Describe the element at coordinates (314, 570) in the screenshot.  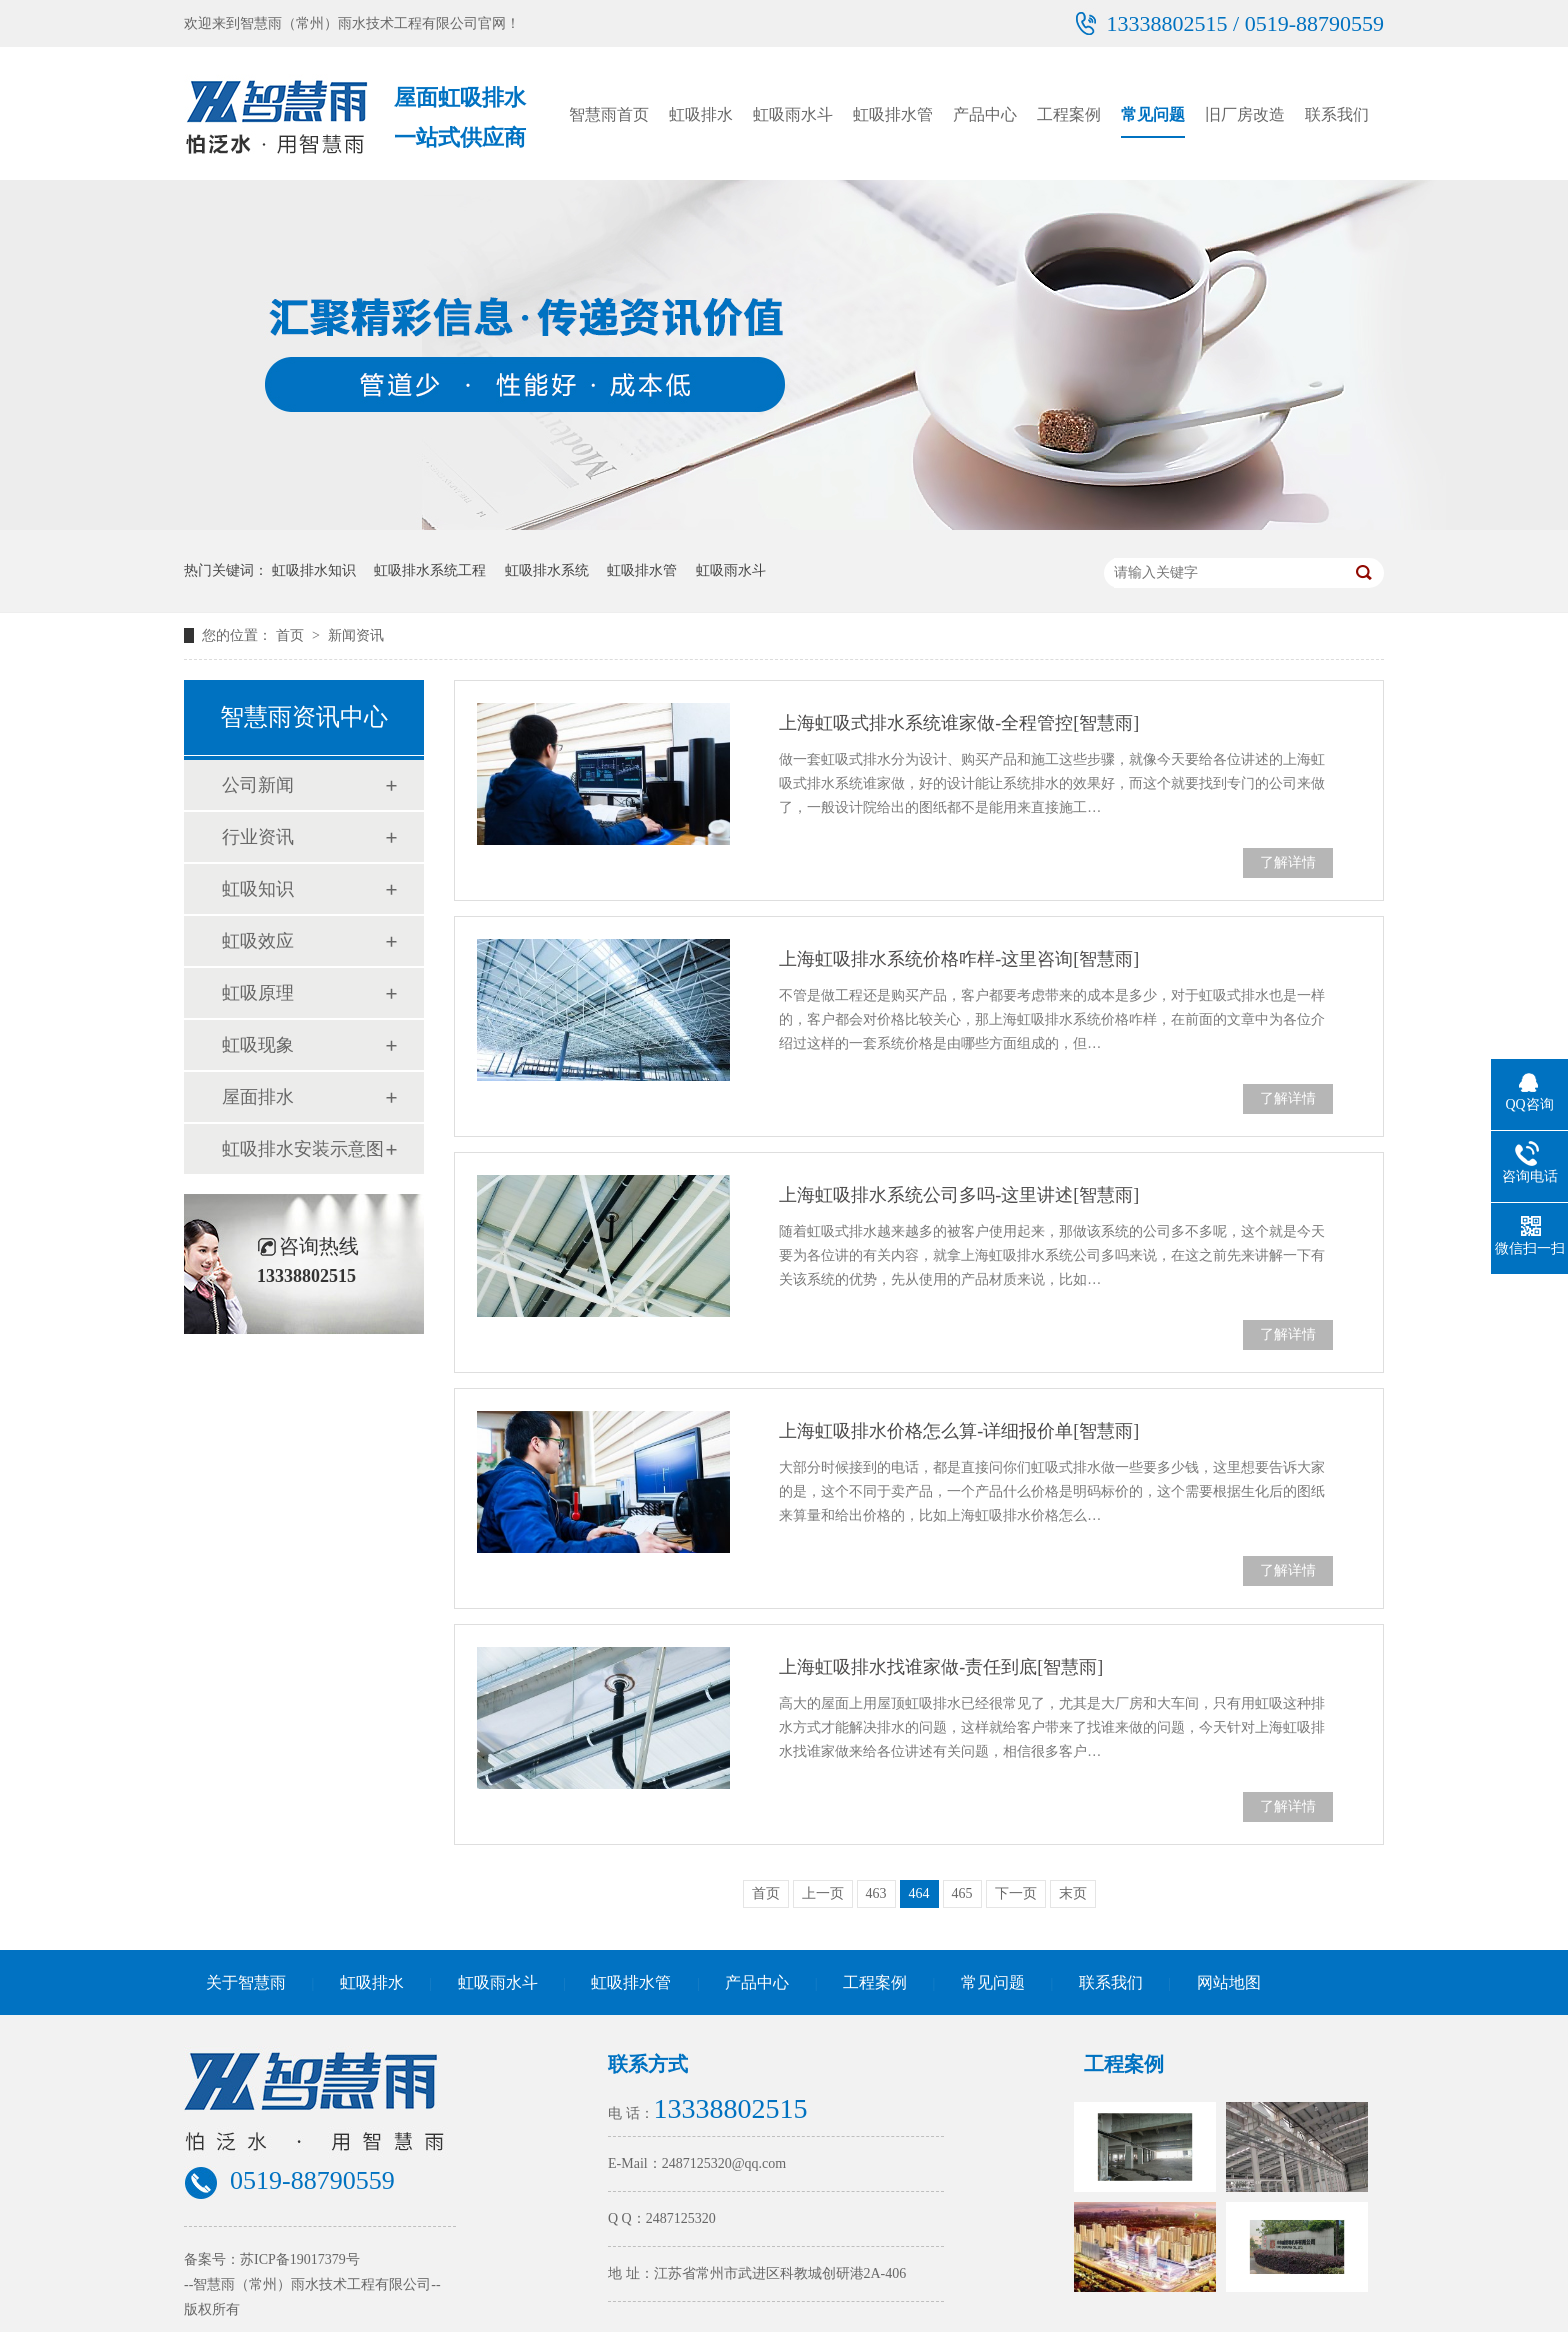
I see `虹吸排水知识` at that location.